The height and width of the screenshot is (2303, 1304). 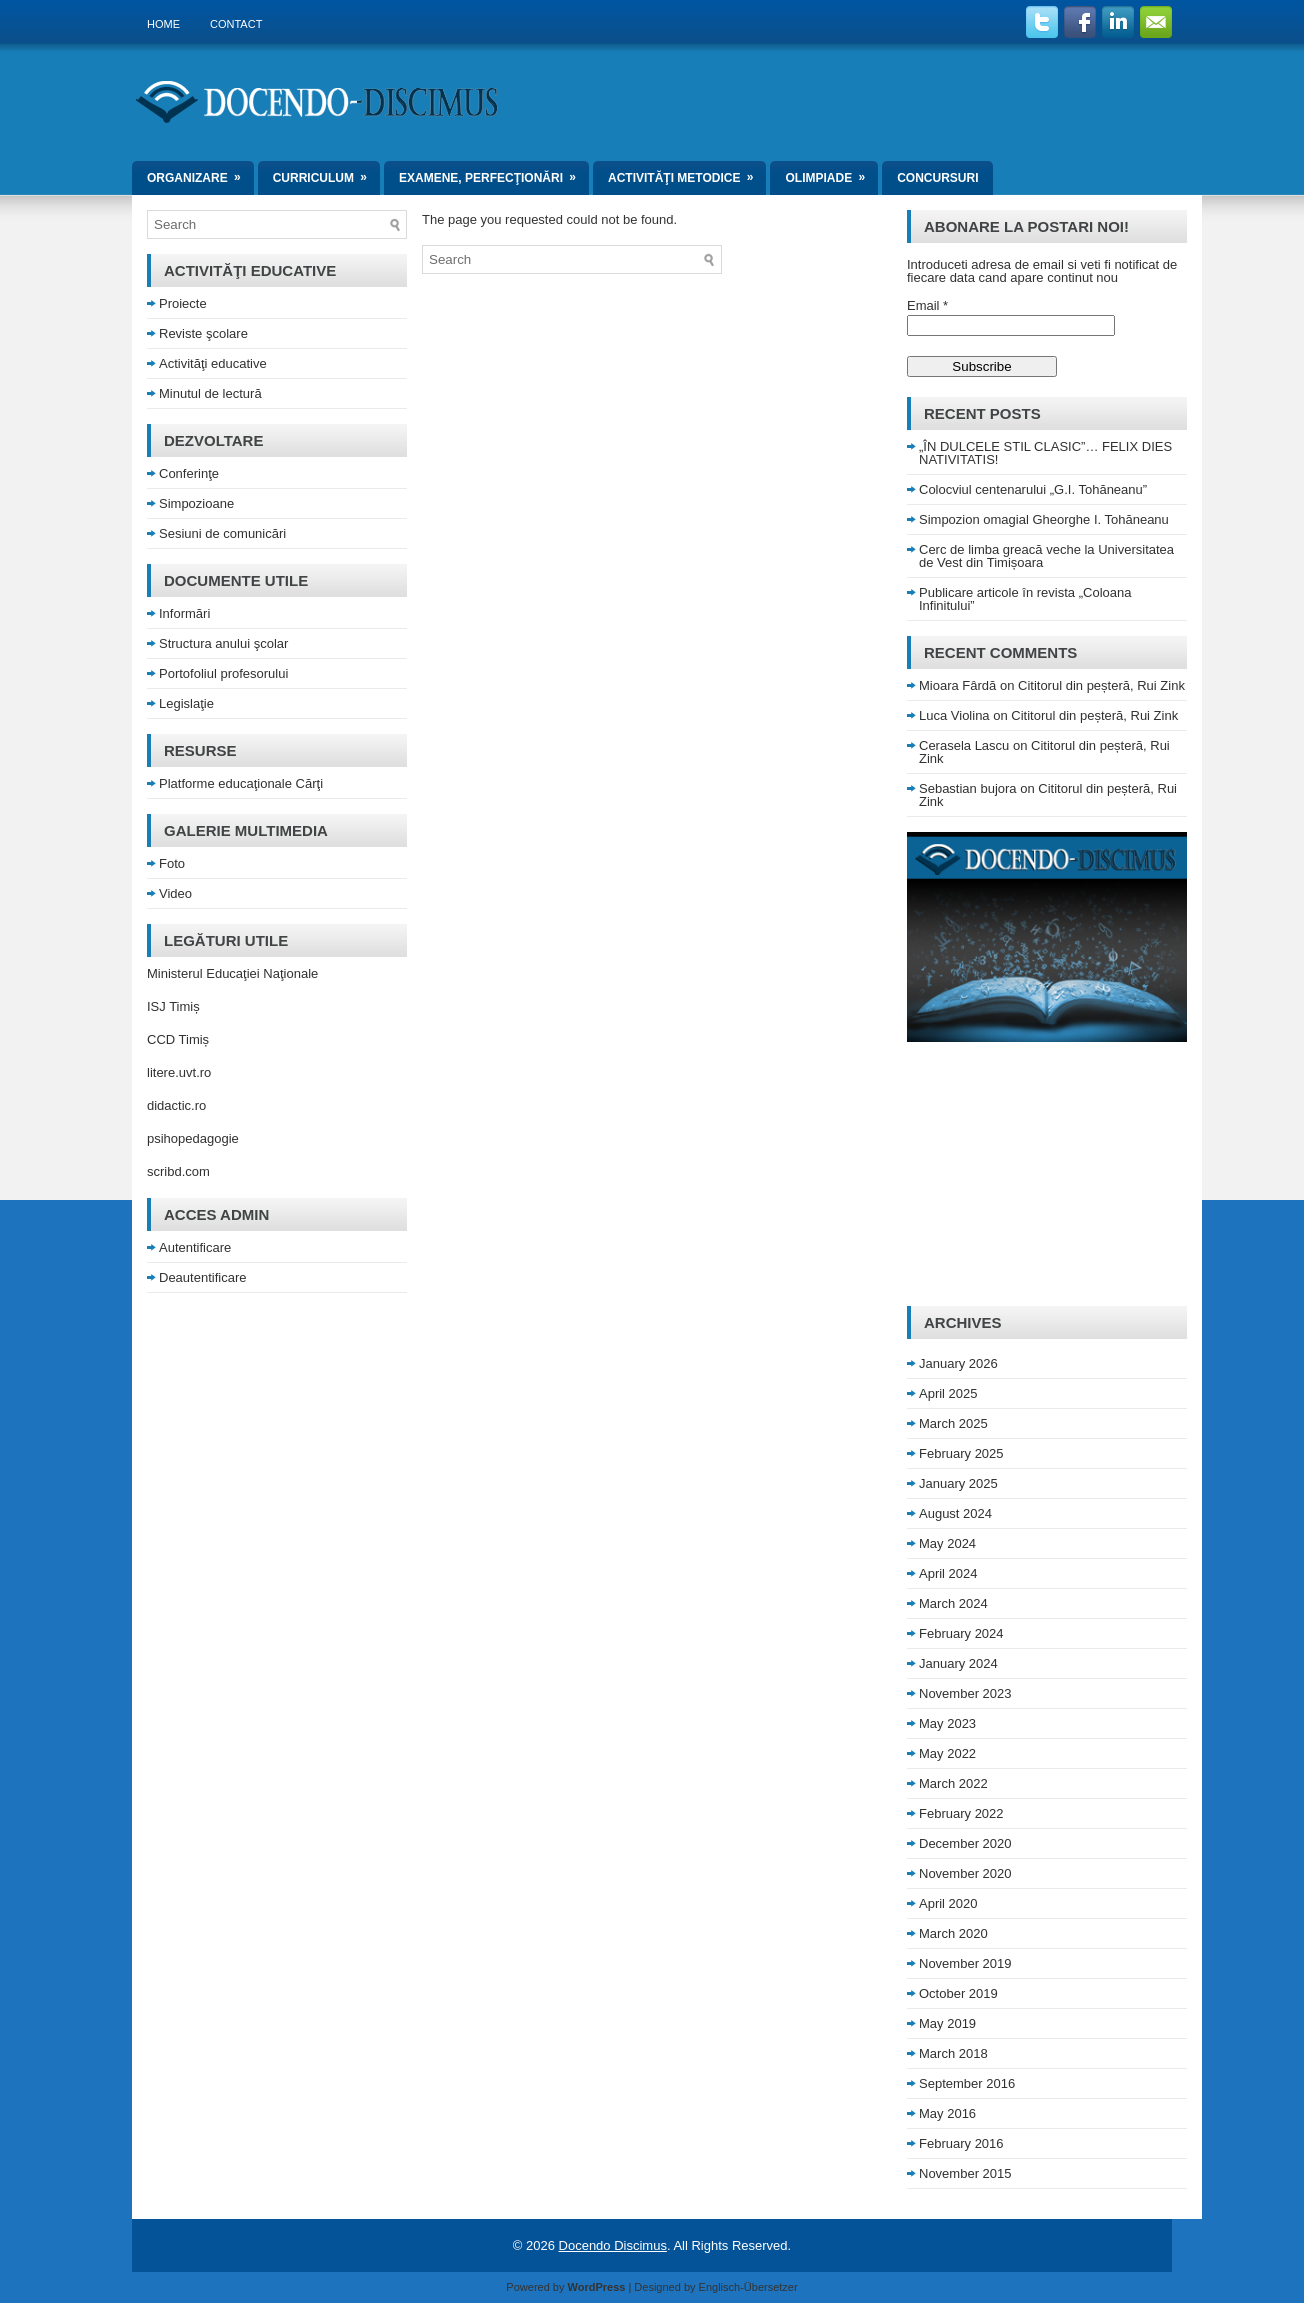 What do you see at coordinates (967, 2083) in the screenshot?
I see `September 2016` at bounding box center [967, 2083].